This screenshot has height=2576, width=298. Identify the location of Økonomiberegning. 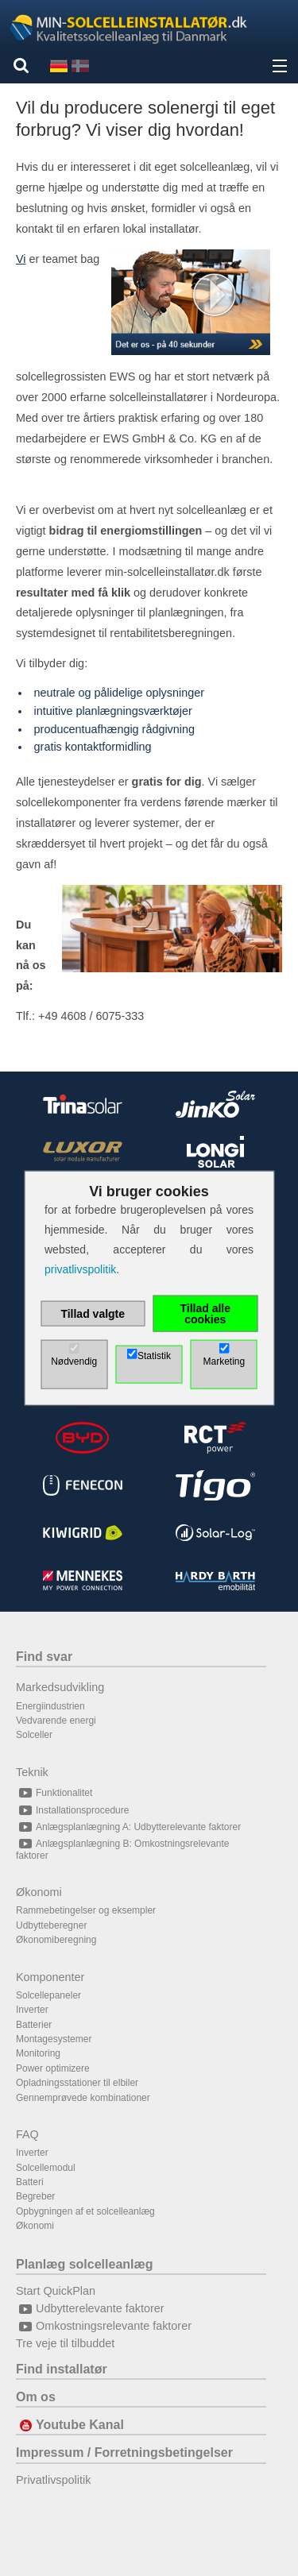
(56, 1939).